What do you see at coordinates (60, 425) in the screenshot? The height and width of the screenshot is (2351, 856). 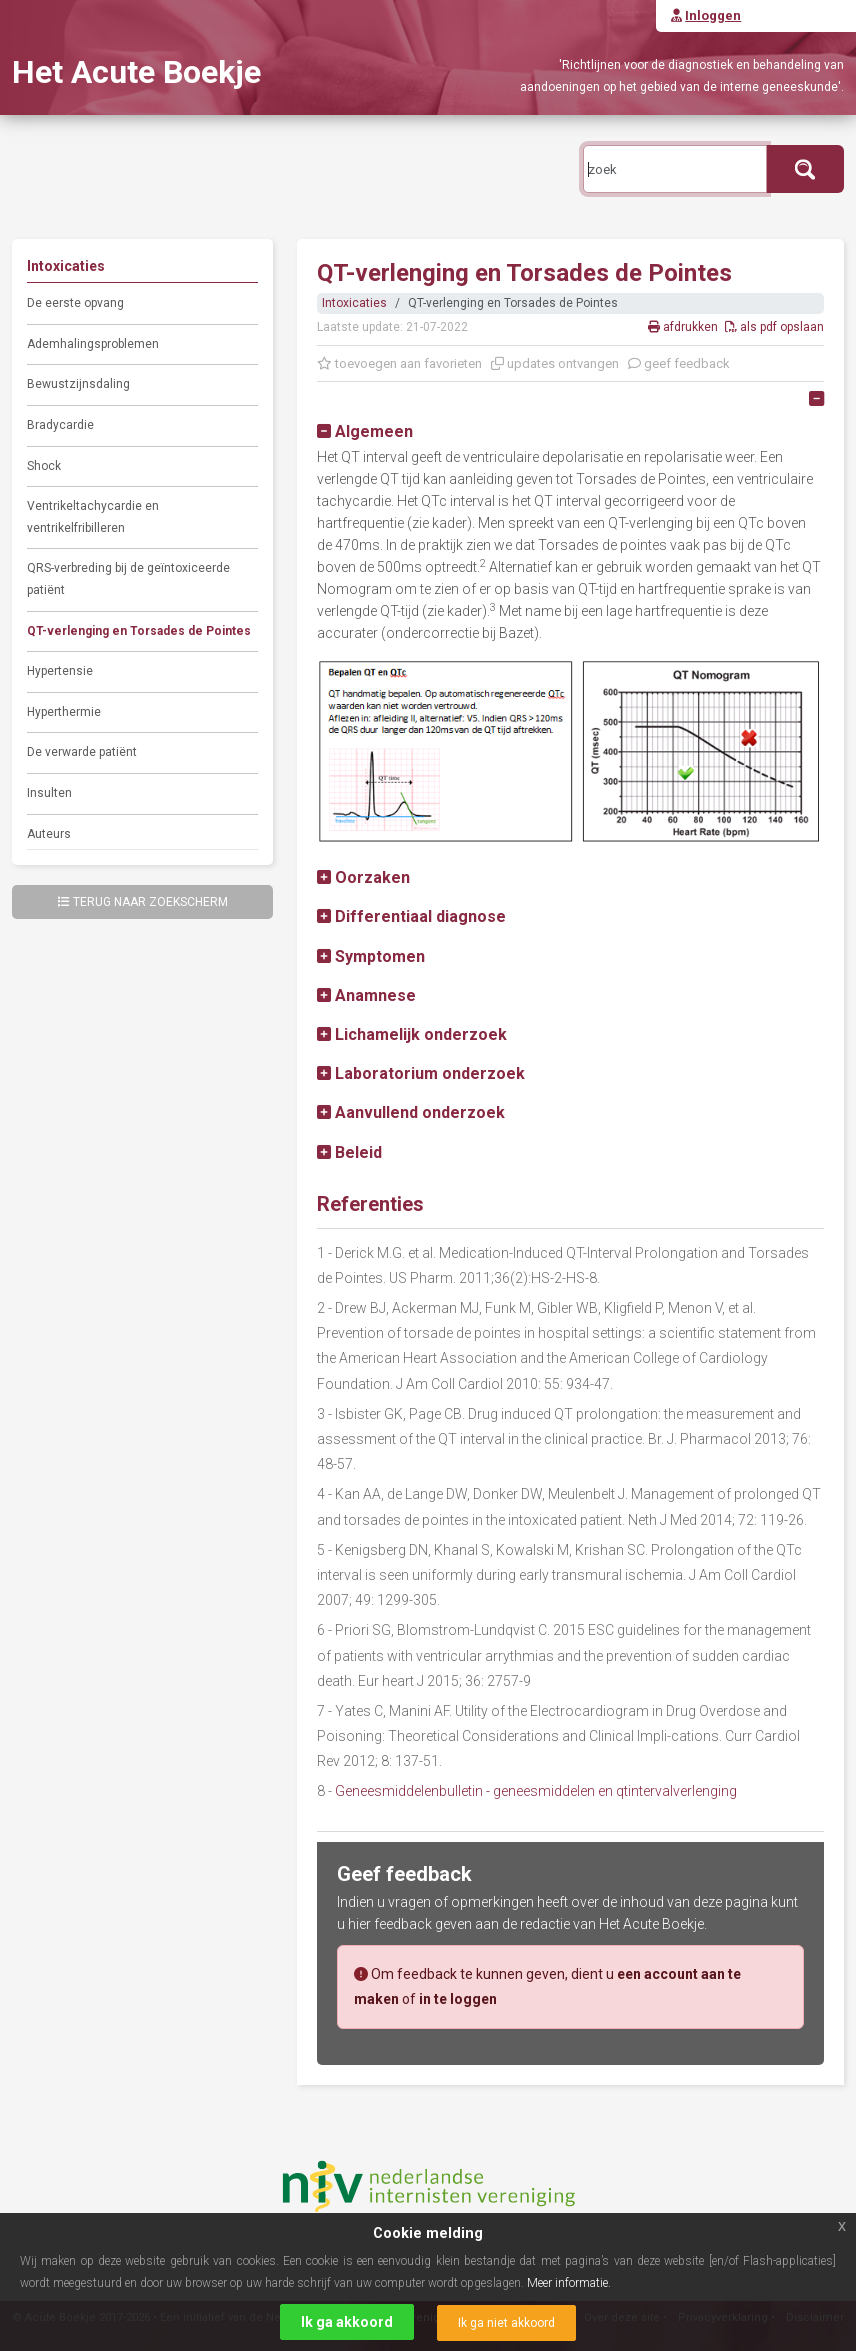 I see `Bradycardie` at bounding box center [60, 425].